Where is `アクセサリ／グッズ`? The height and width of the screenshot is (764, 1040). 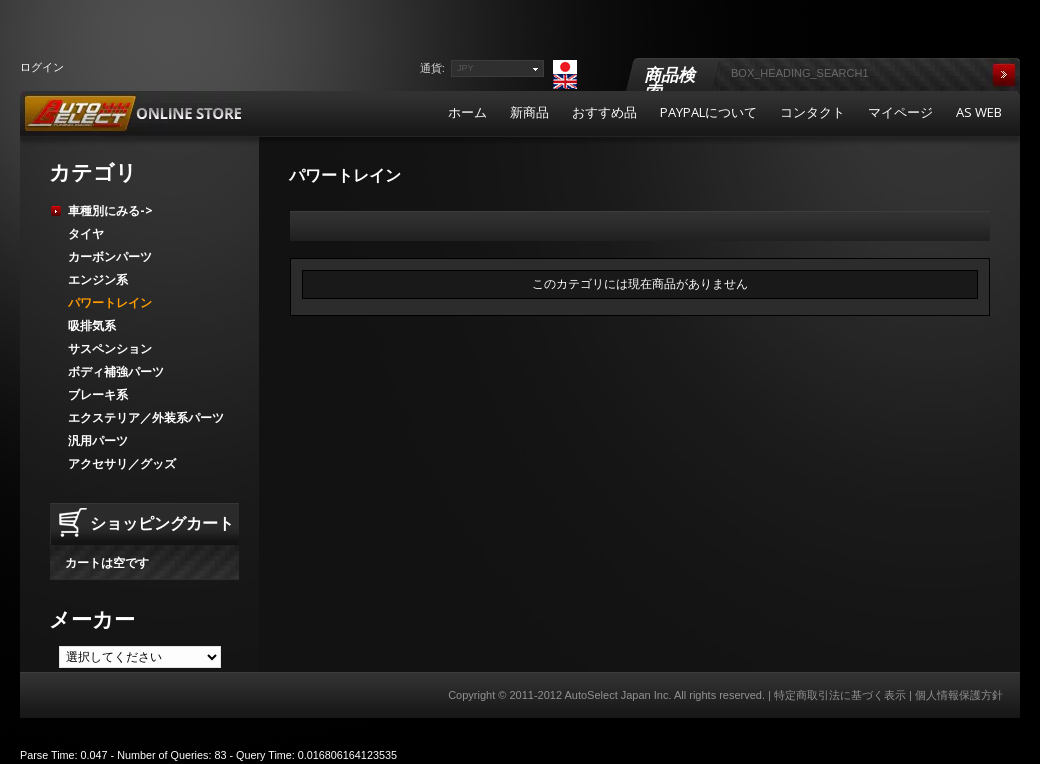
アクセサリ／グッズ is located at coordinates (122, 463).